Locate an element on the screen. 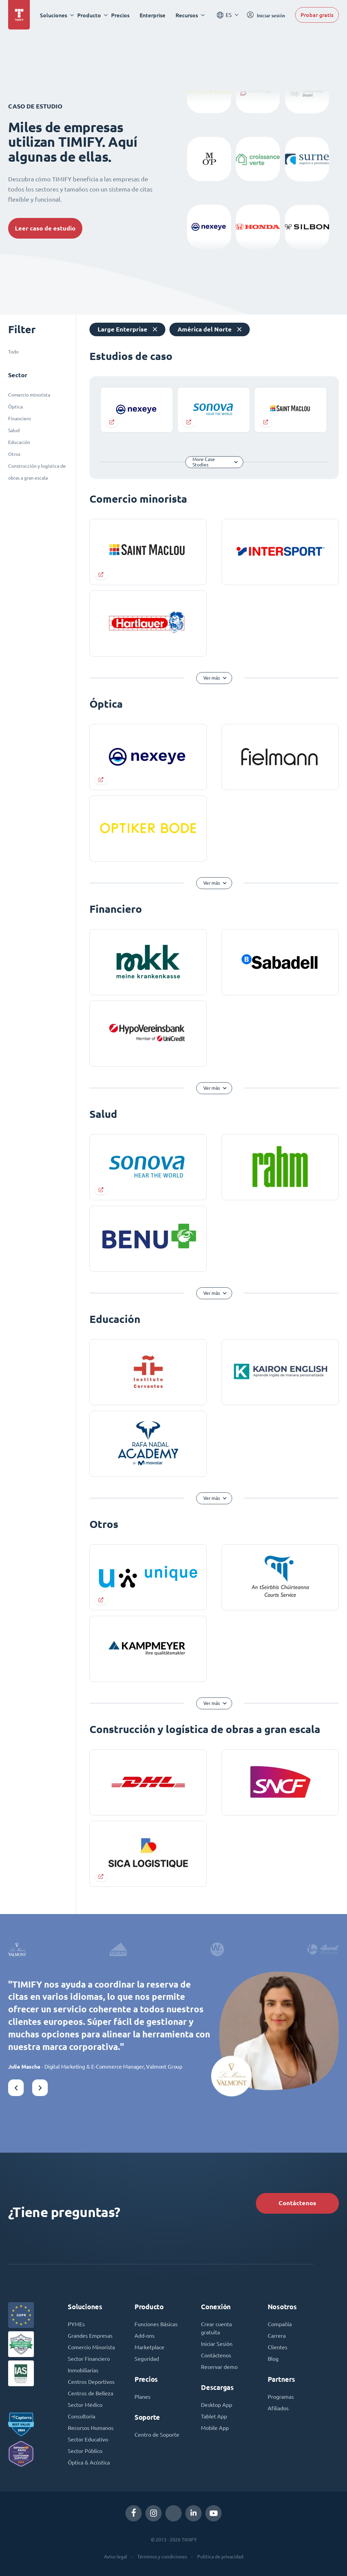 The height and width of the screenshot is (2576, 347). Óptica & Acústica is located at coordinates (89, 2462).